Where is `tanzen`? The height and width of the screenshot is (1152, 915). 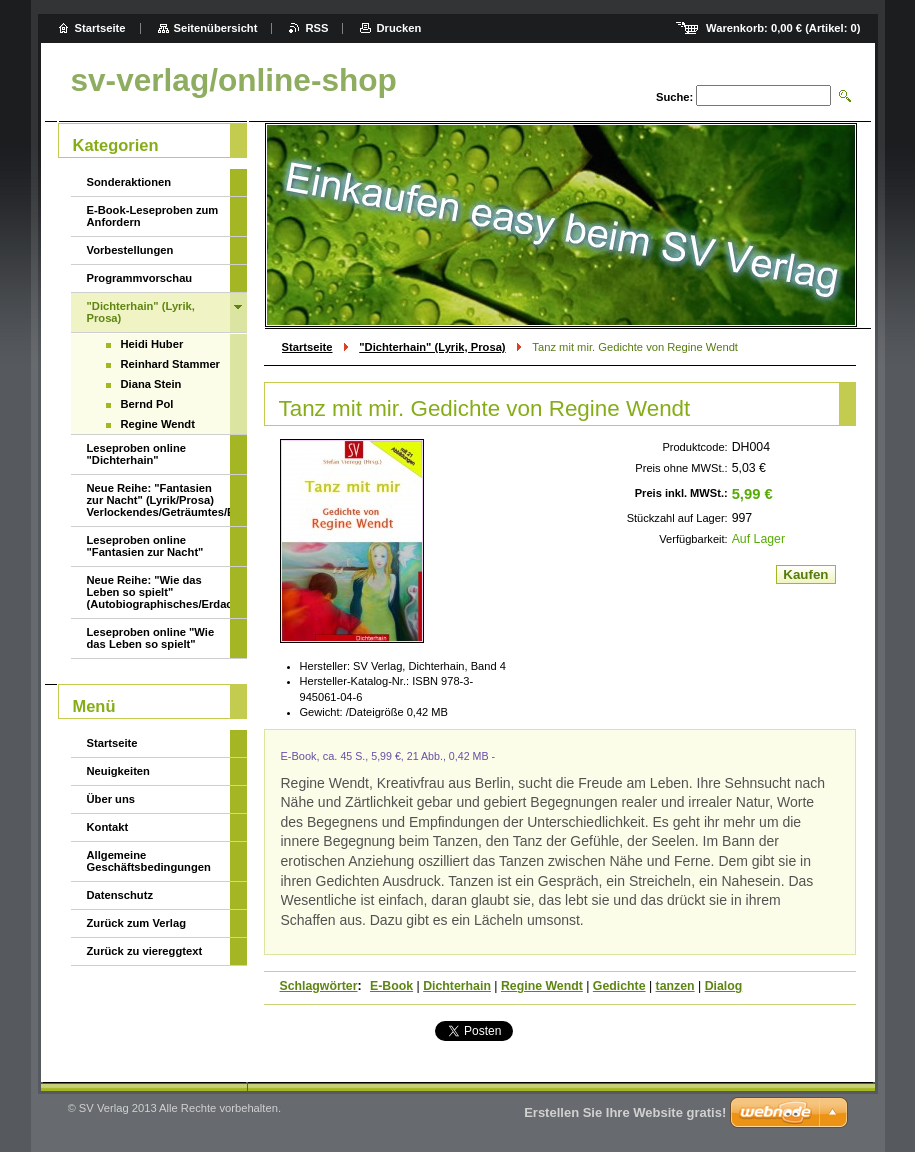
tanzen is located at coordinates (675, 986).